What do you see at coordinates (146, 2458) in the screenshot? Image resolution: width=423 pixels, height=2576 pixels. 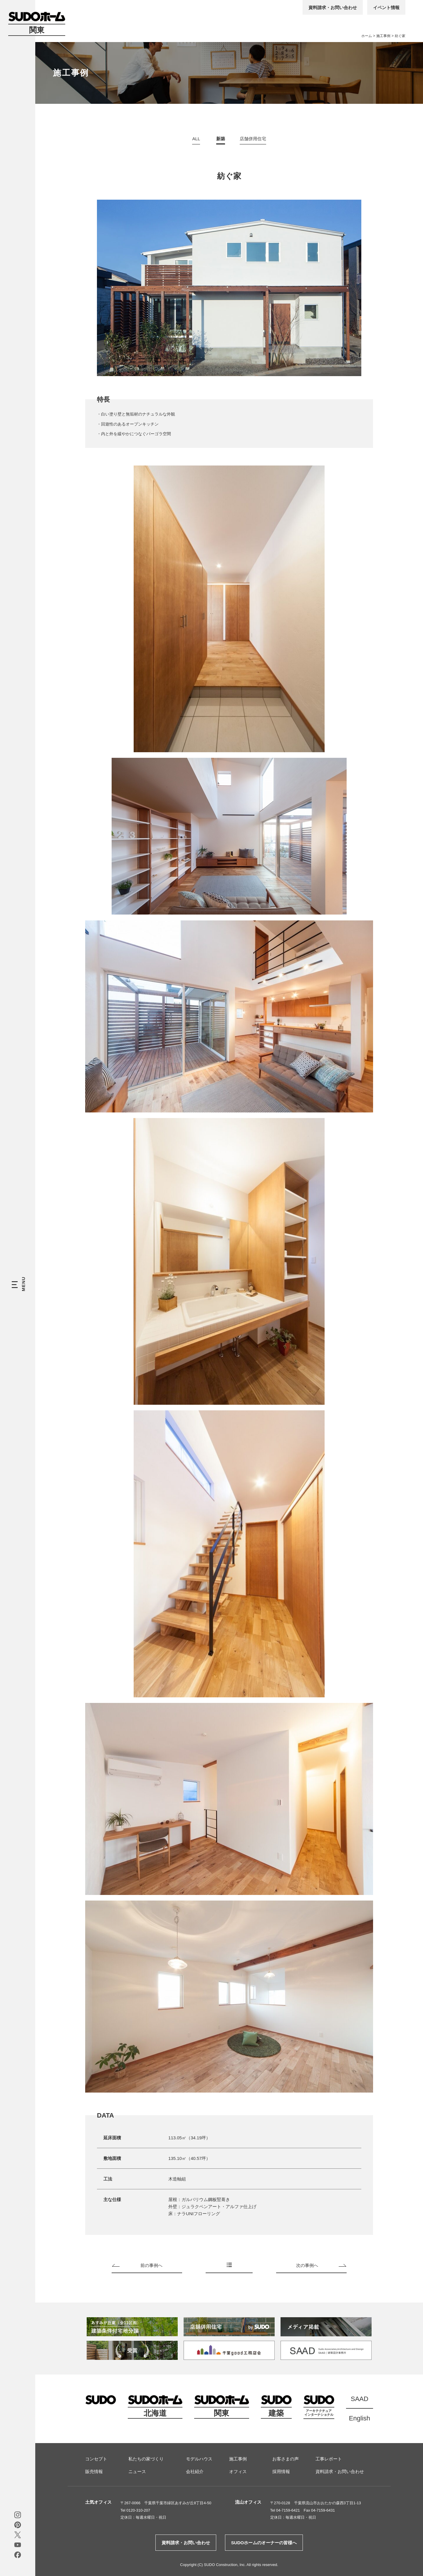 I see `私たちの家づくり` at bounding box center [146, 2458].